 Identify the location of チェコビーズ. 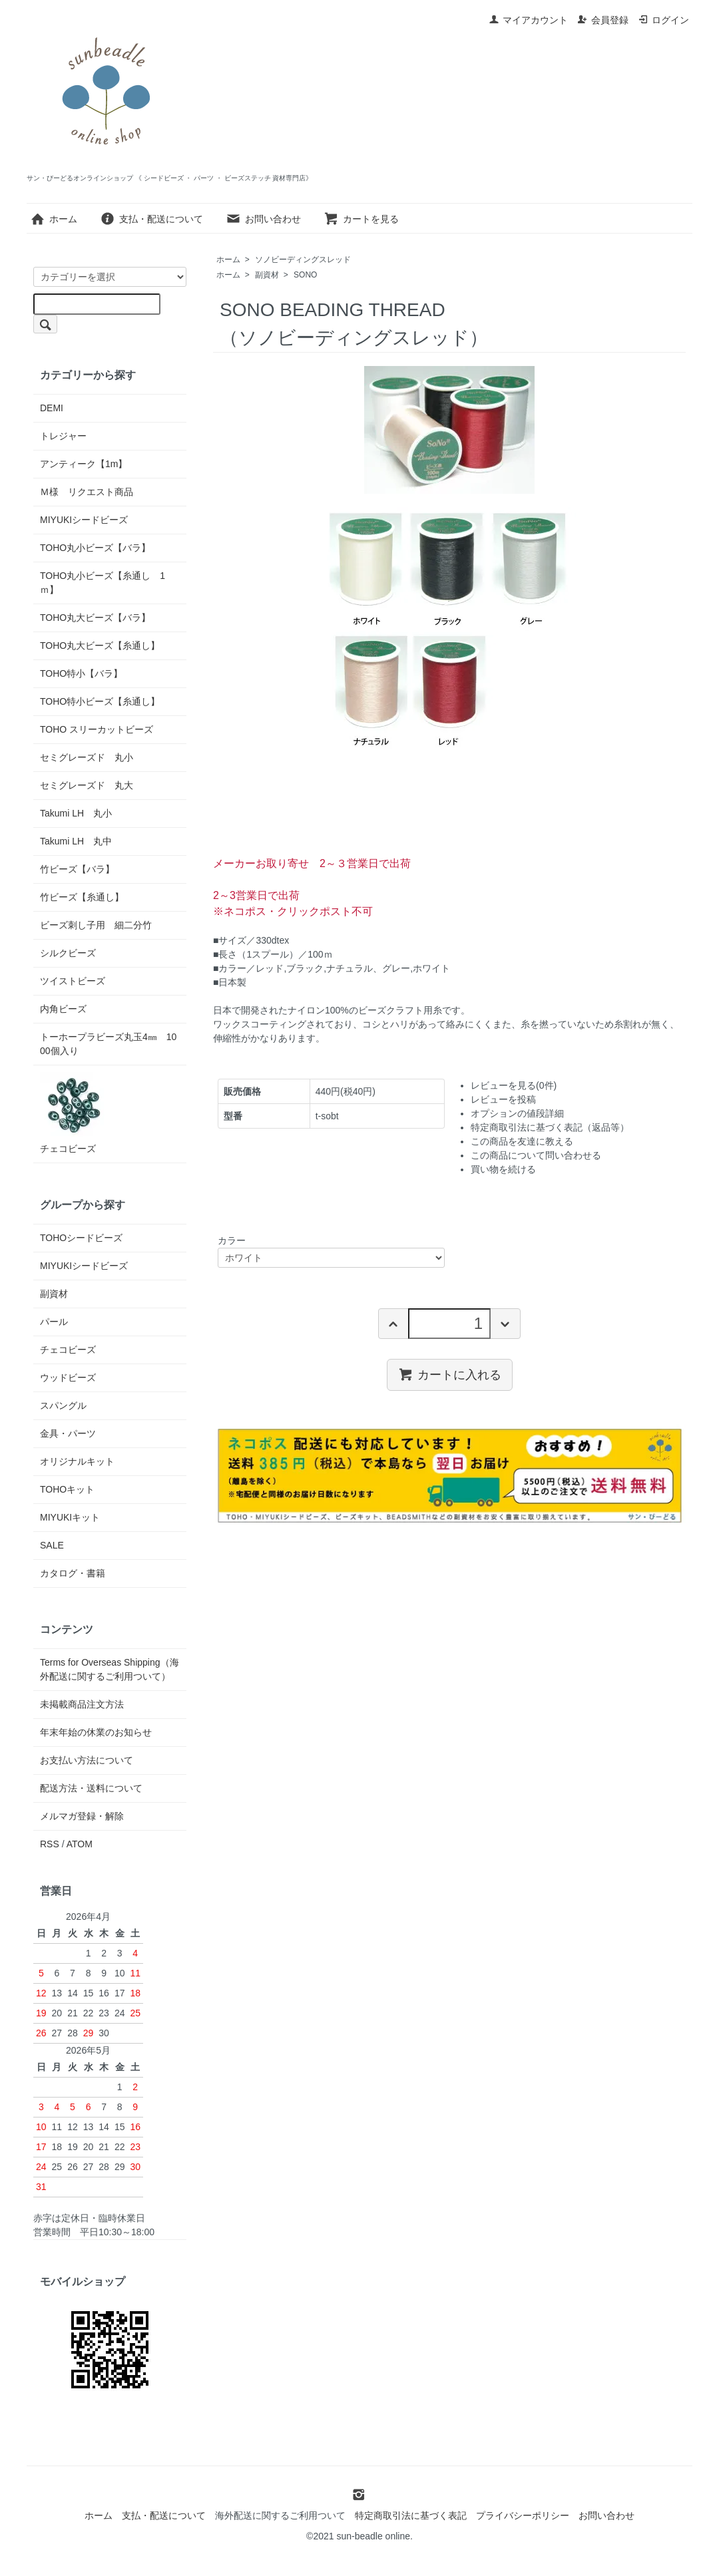
(73, 1113).